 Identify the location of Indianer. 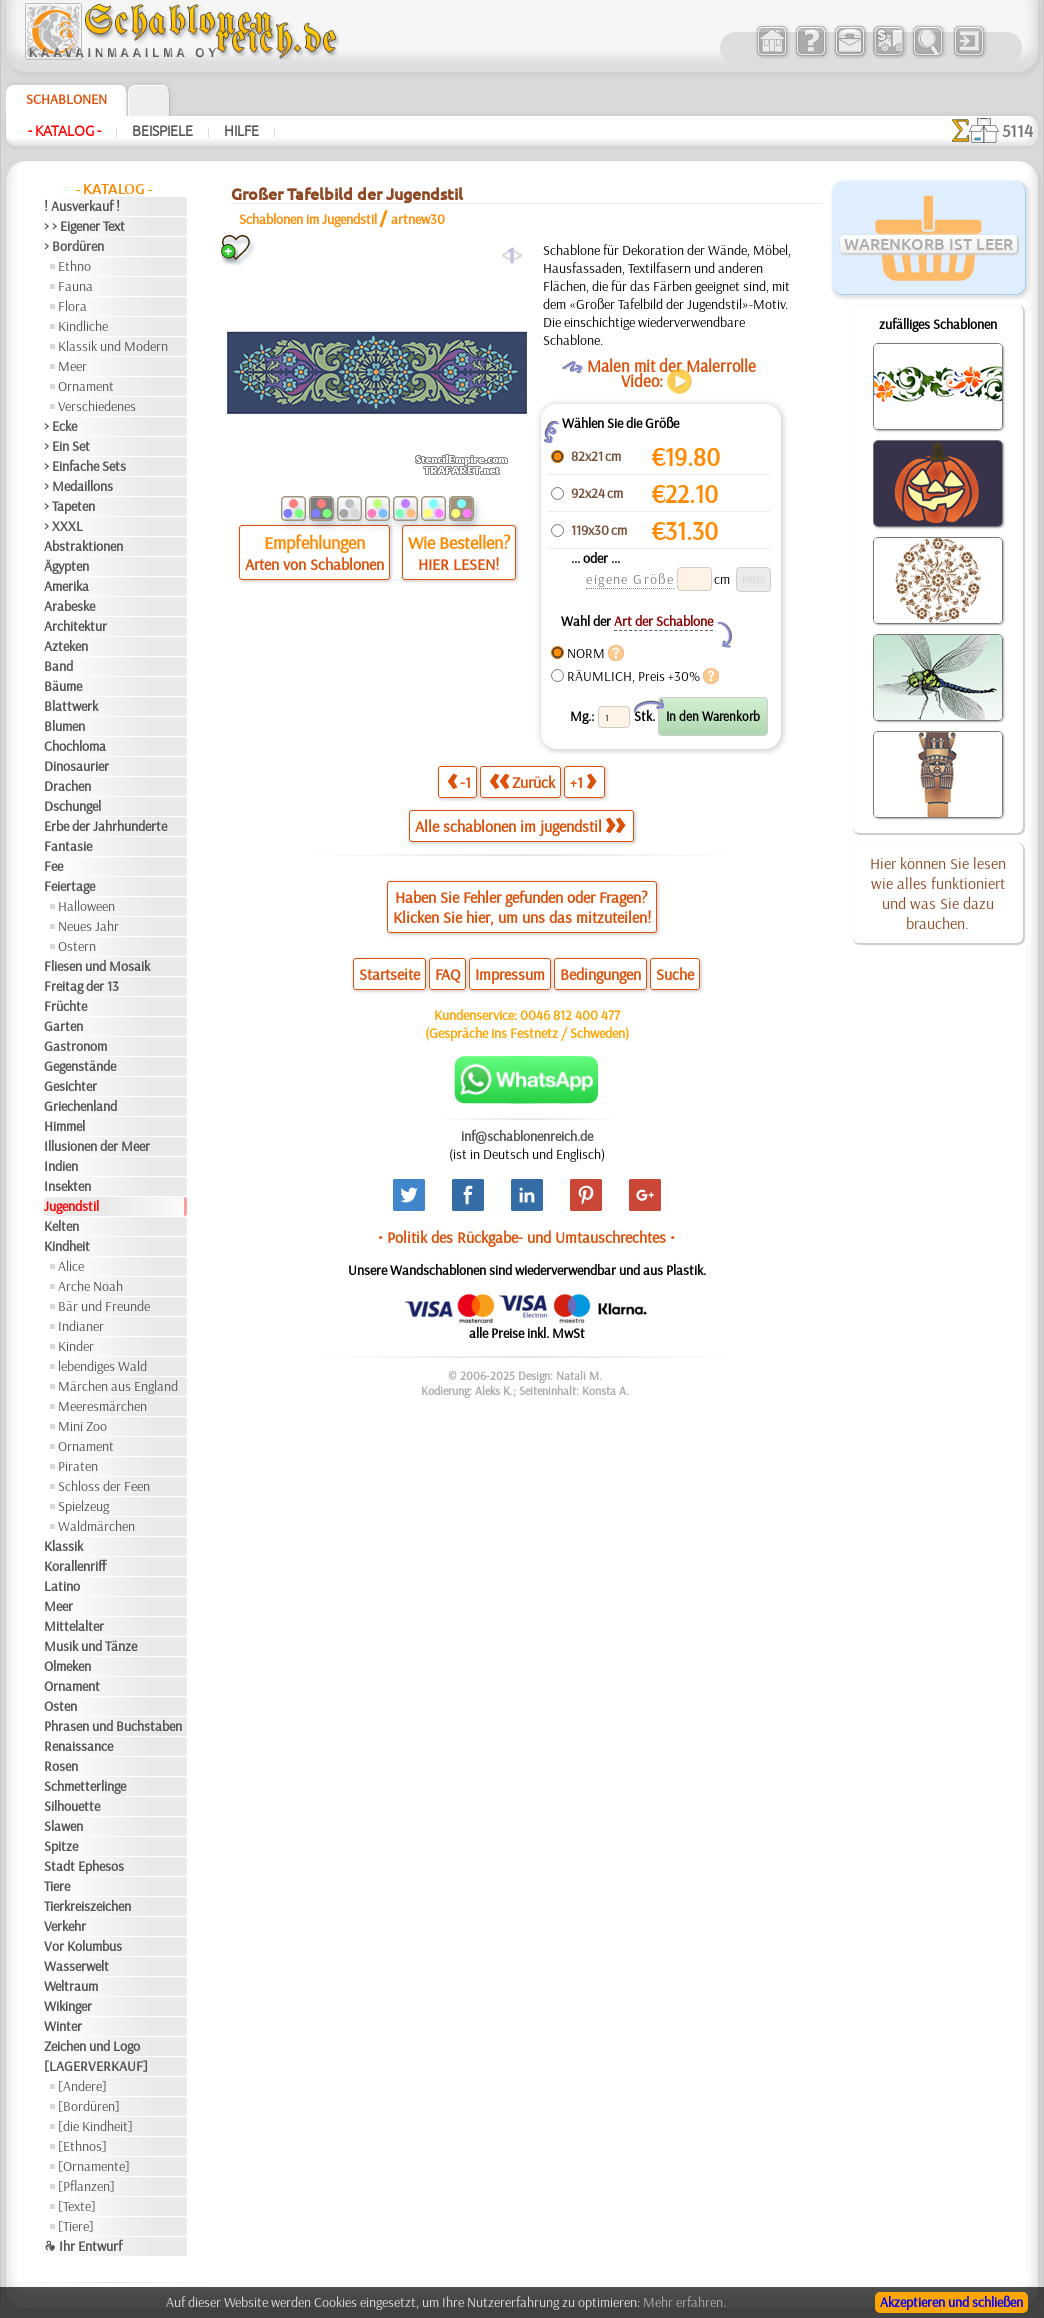
(81, 1326).